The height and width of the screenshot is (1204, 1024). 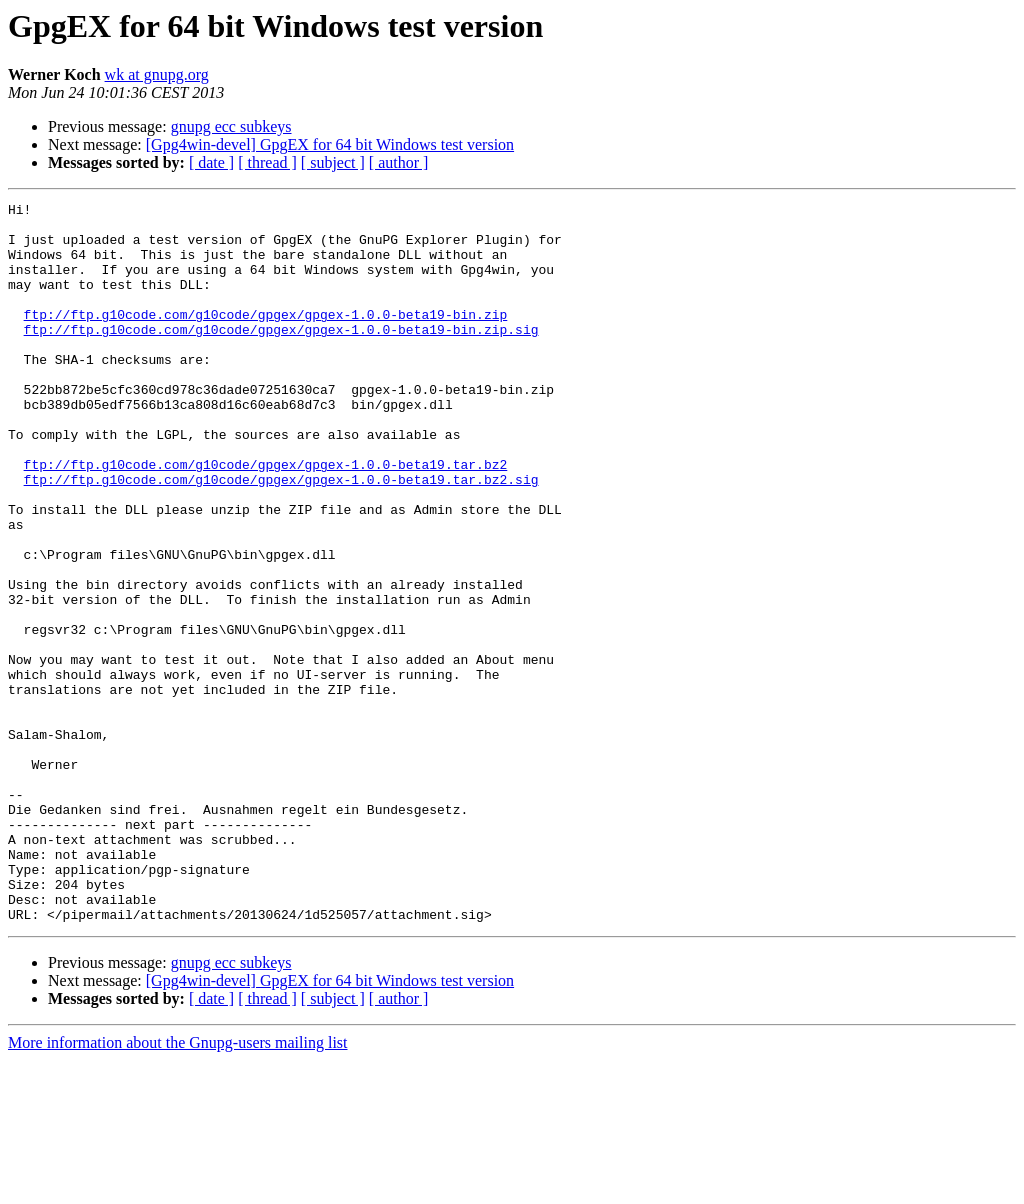 What do you see at coordinates (330, 144) in the screenshot?
I see `[Gpg4win-devel] GpgEX for 64 bit Windows test version` at bounding box center [330, 144].